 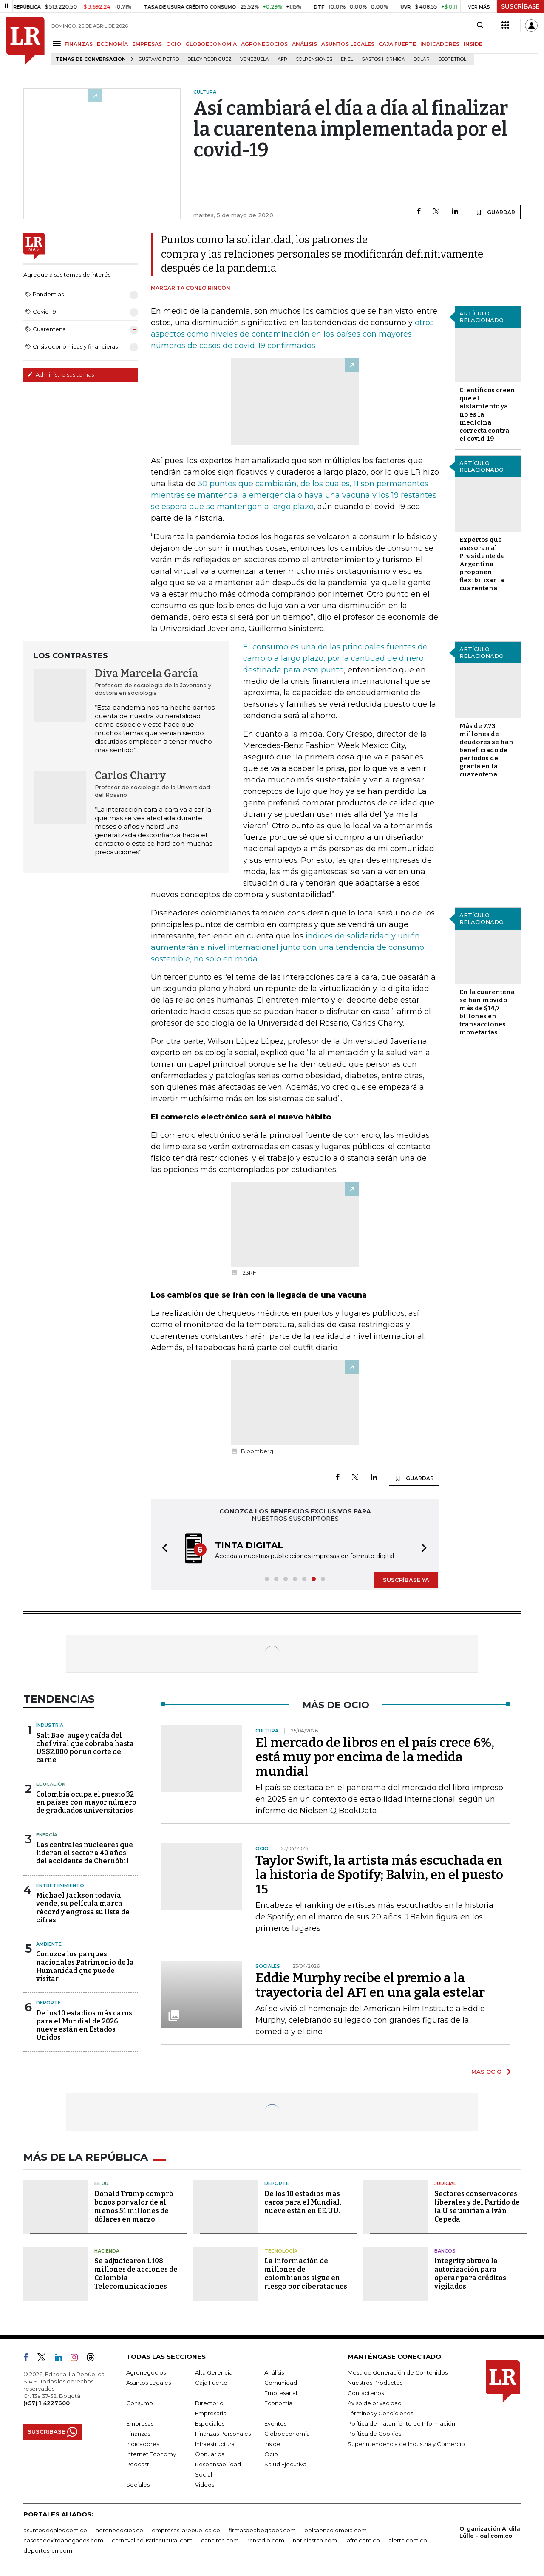 What do you see at coordinates (58, 43) in the screenshot?
I see `[Menu]` at bounding box center [58, 43].